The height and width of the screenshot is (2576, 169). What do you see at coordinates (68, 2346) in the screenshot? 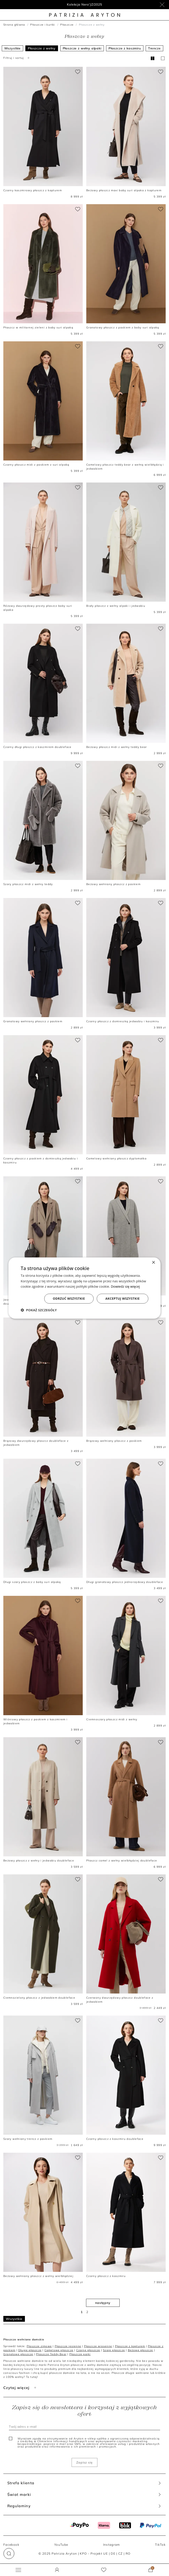
I see `Płaszcze jesienne` at bounding box center [68, 2346].